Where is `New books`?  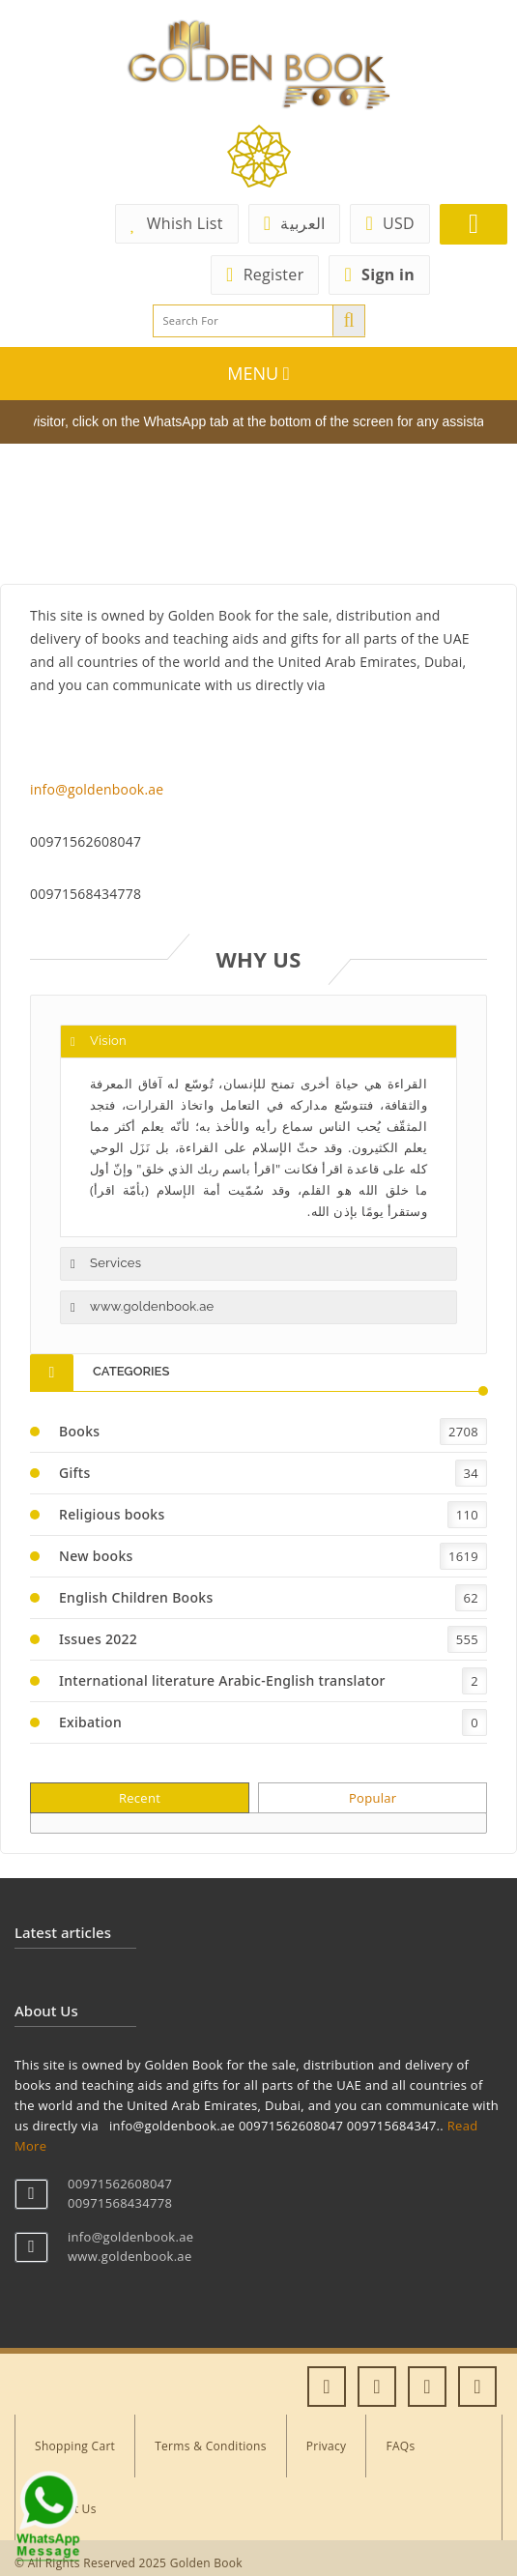
New books is located at coordinates (96, 1556).